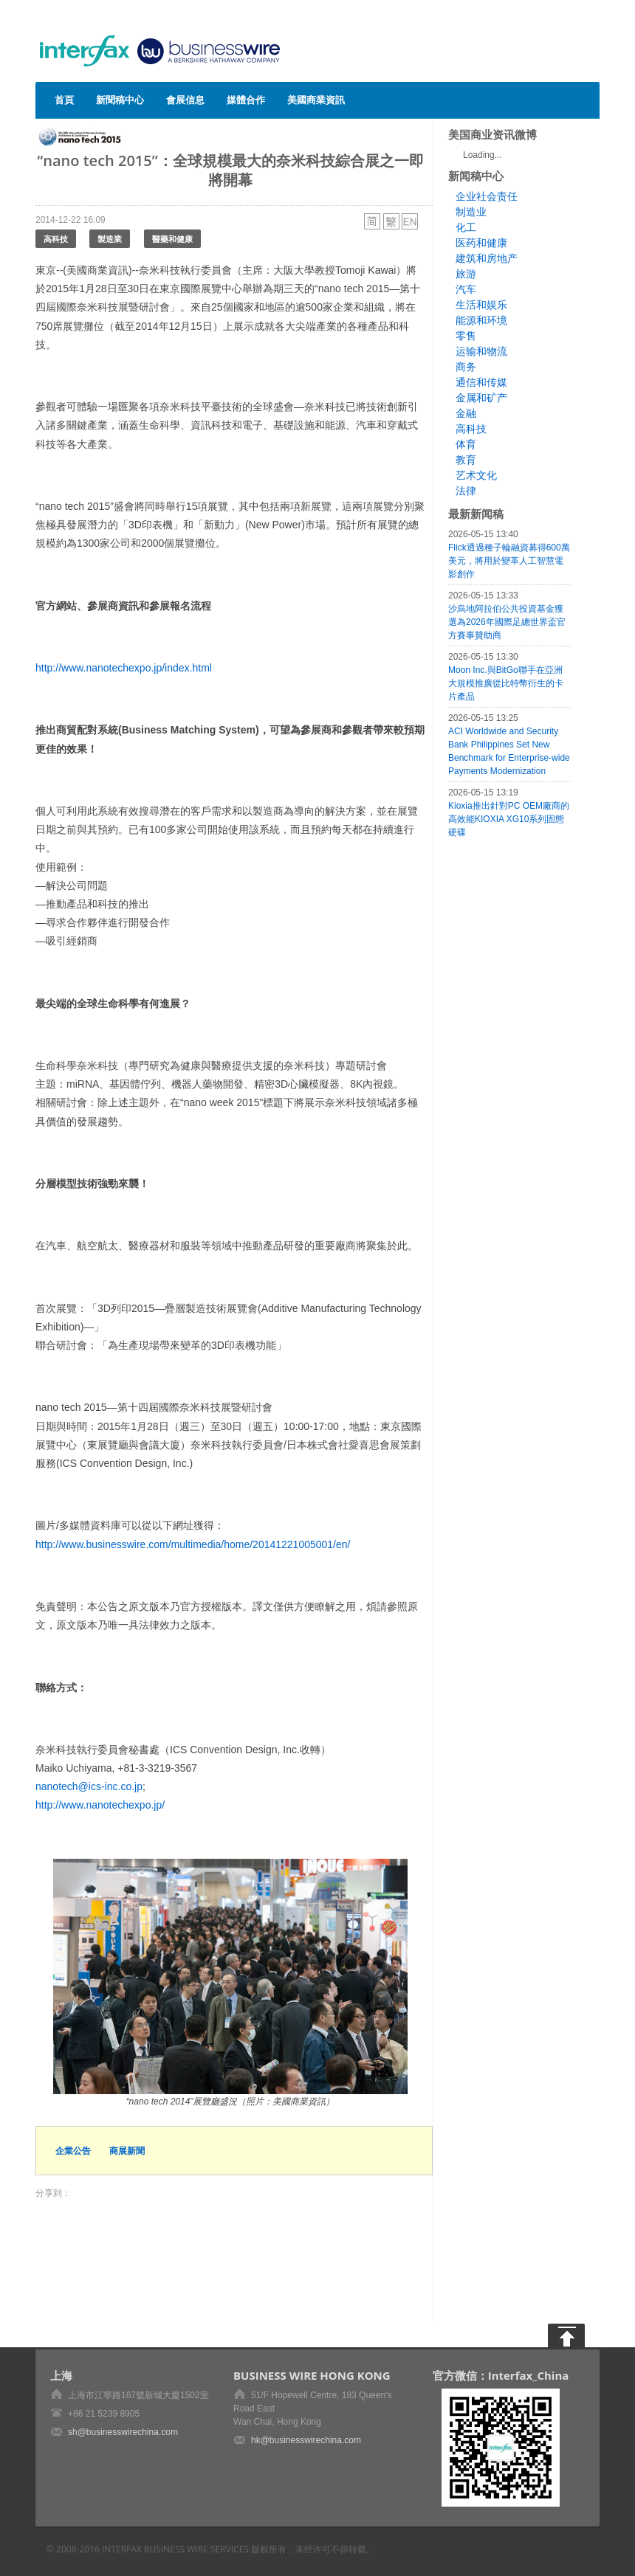 The width and height of the screenshot is (635, 2576). Describe the element at coordinates (481, 382) in the screenshot. I see `通信和传媒` at that location.